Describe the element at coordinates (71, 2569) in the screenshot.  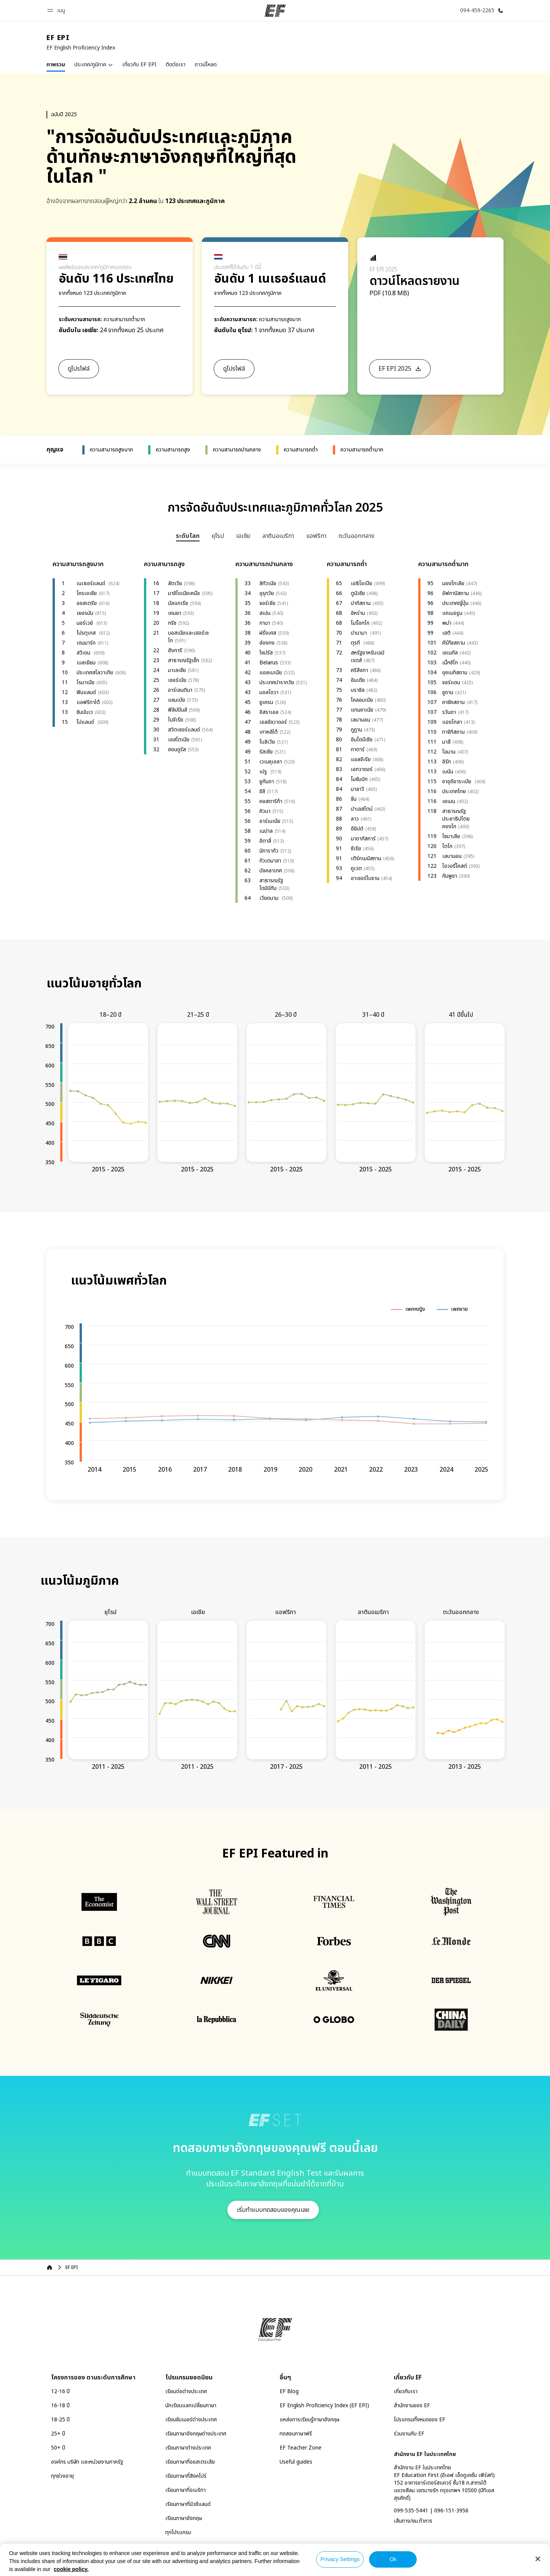
I see `cookie policy. [More information about your privacy, opens in a new tab]` at that location.